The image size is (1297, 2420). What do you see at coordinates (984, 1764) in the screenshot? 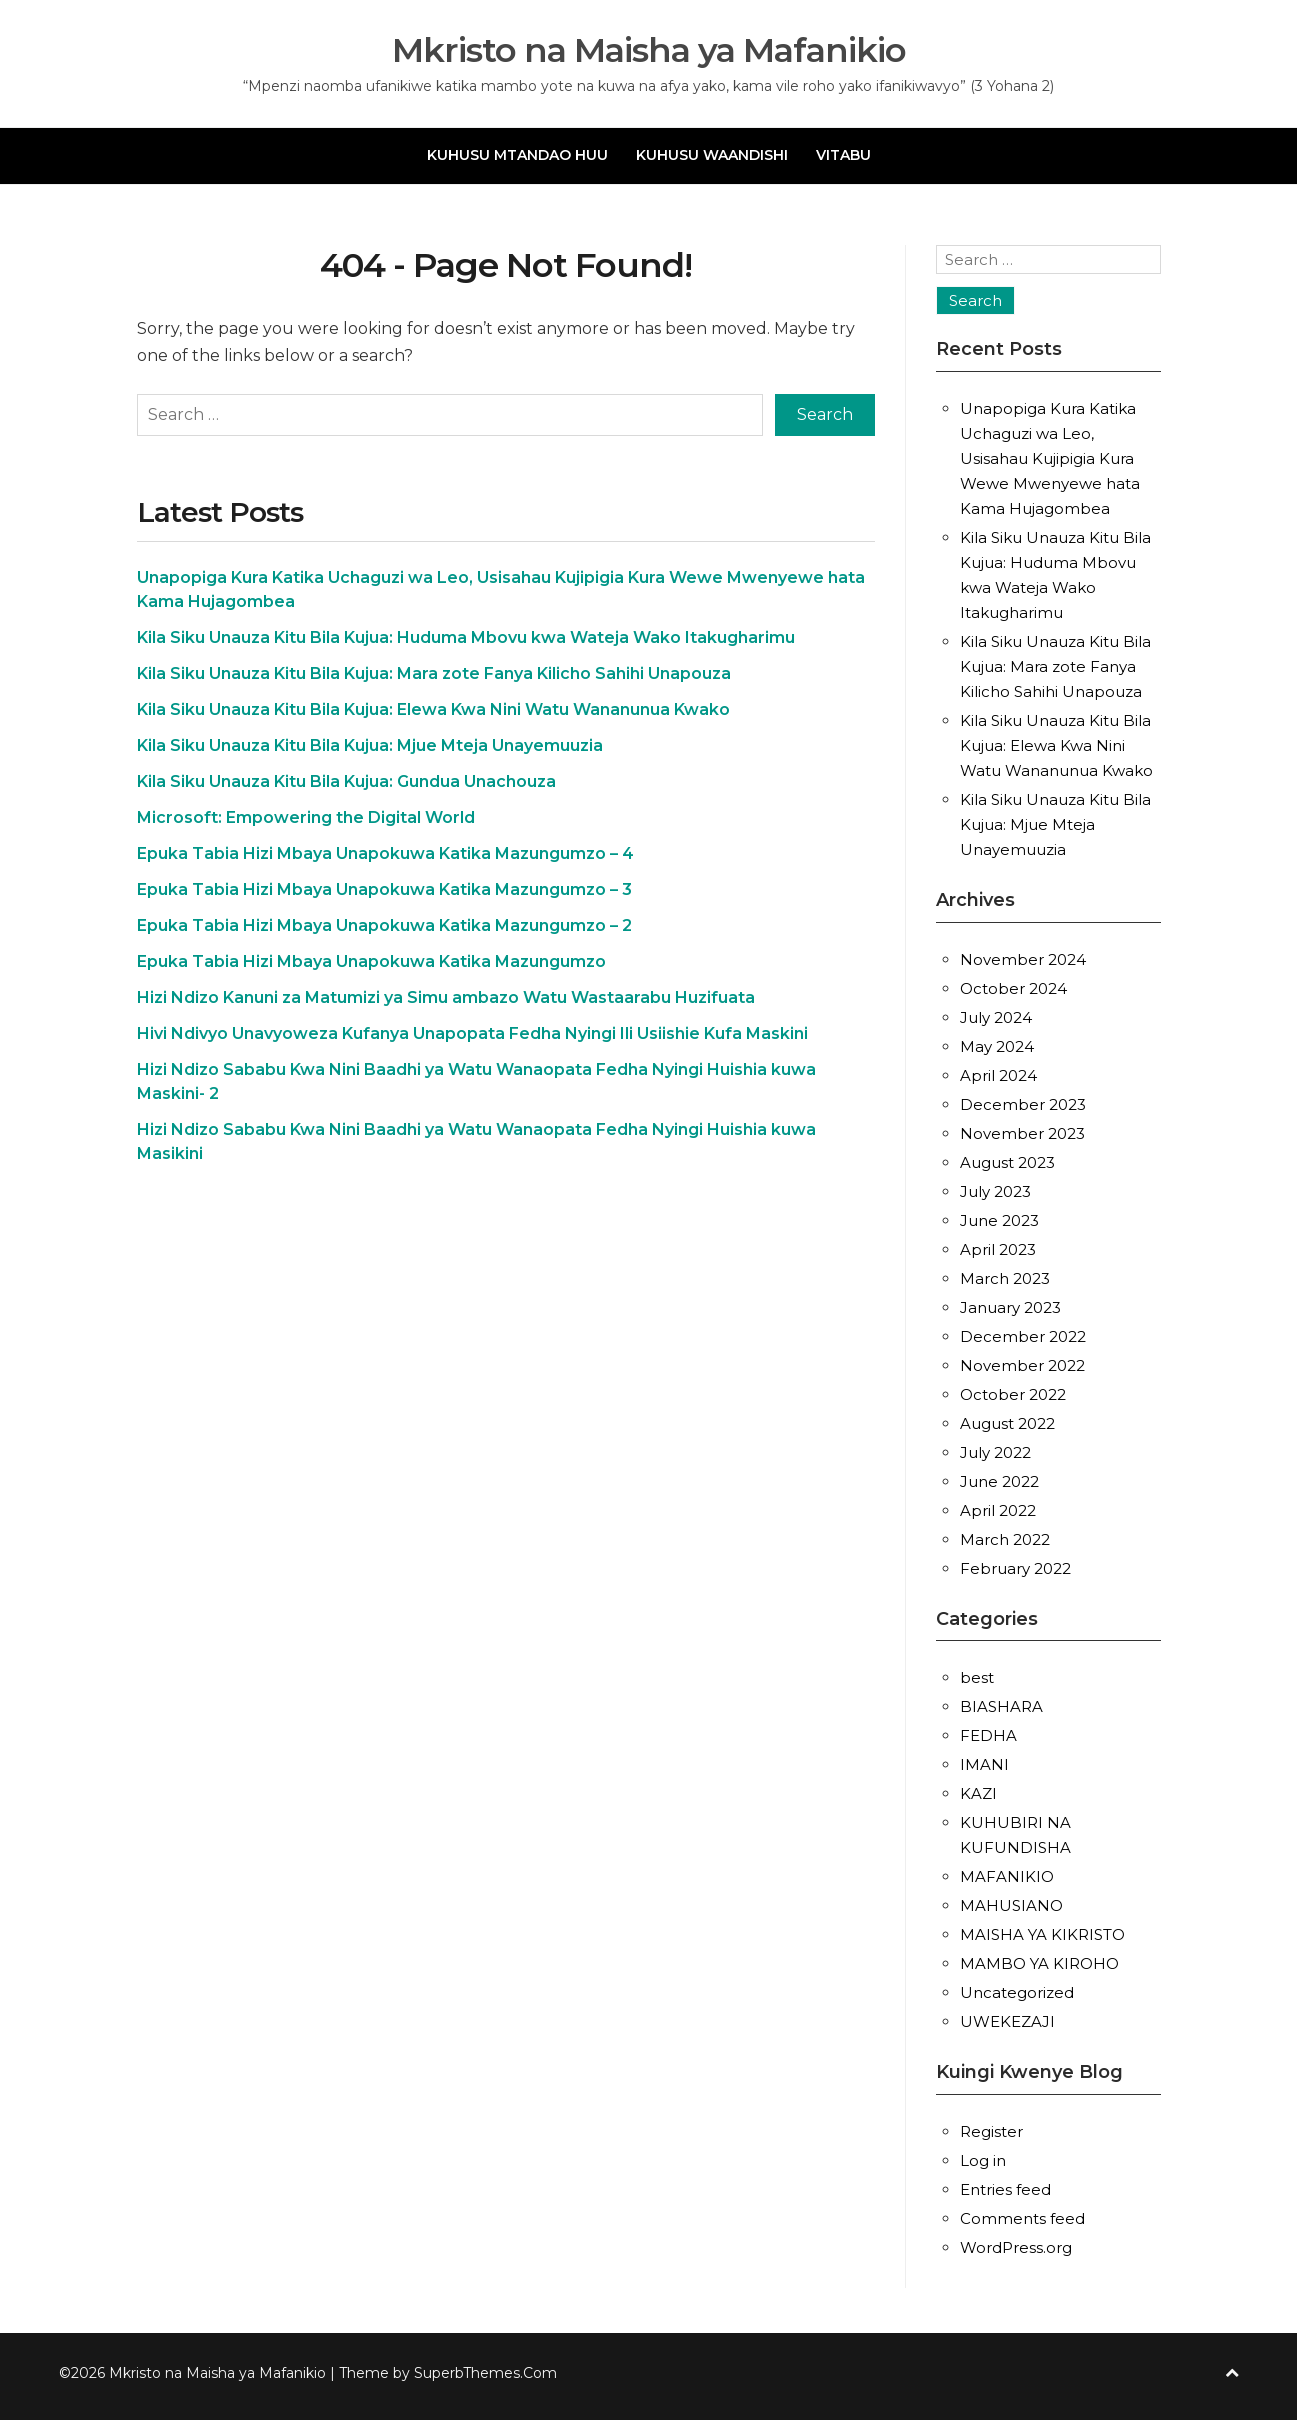
I see `IMANI` at bounding box center [984, 1764].